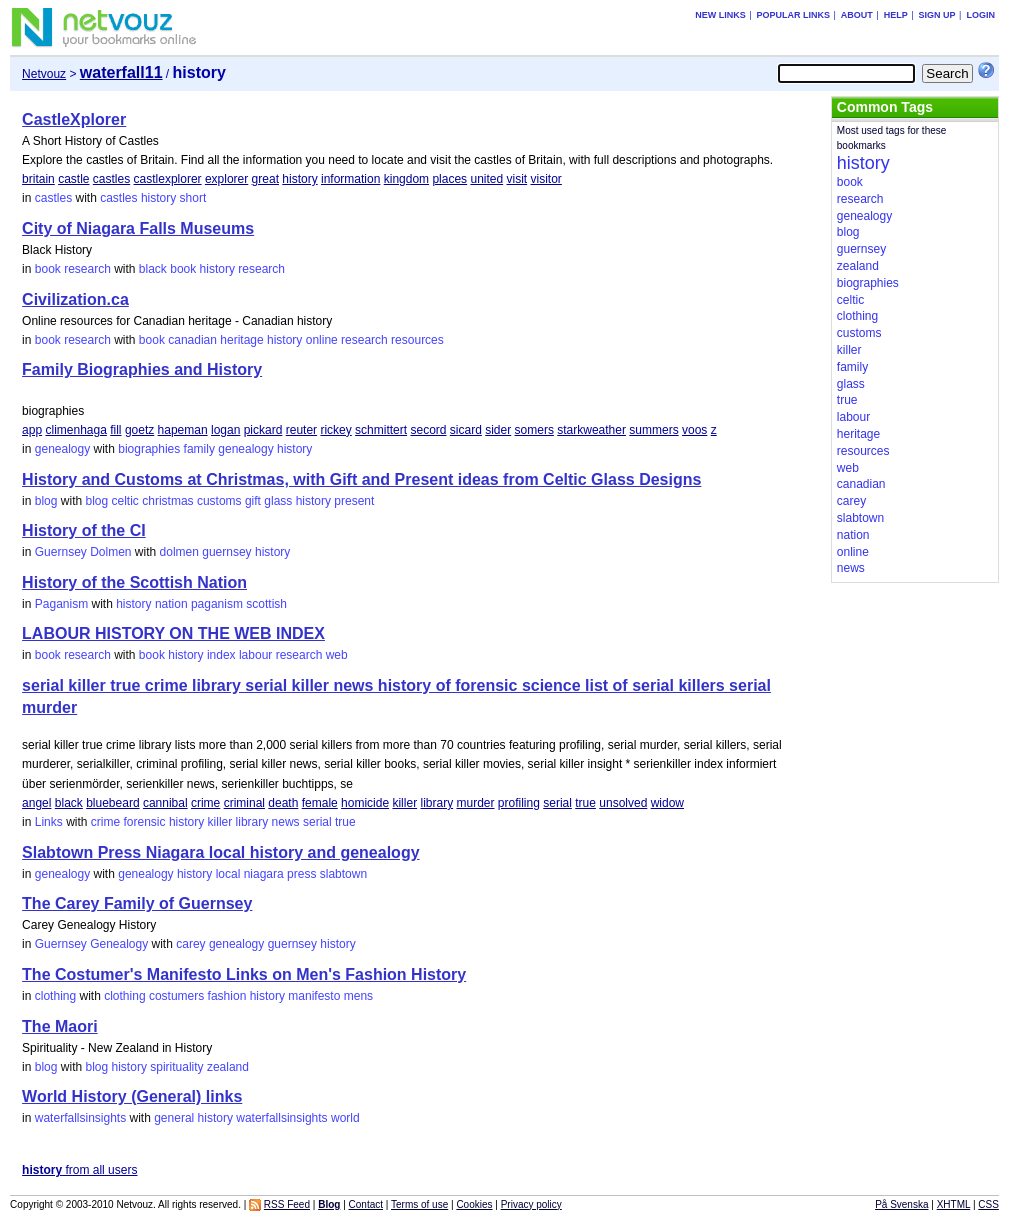 The width and height of the screenshot is (1009, 1214). I want to click on fashion, so click(227, 996).